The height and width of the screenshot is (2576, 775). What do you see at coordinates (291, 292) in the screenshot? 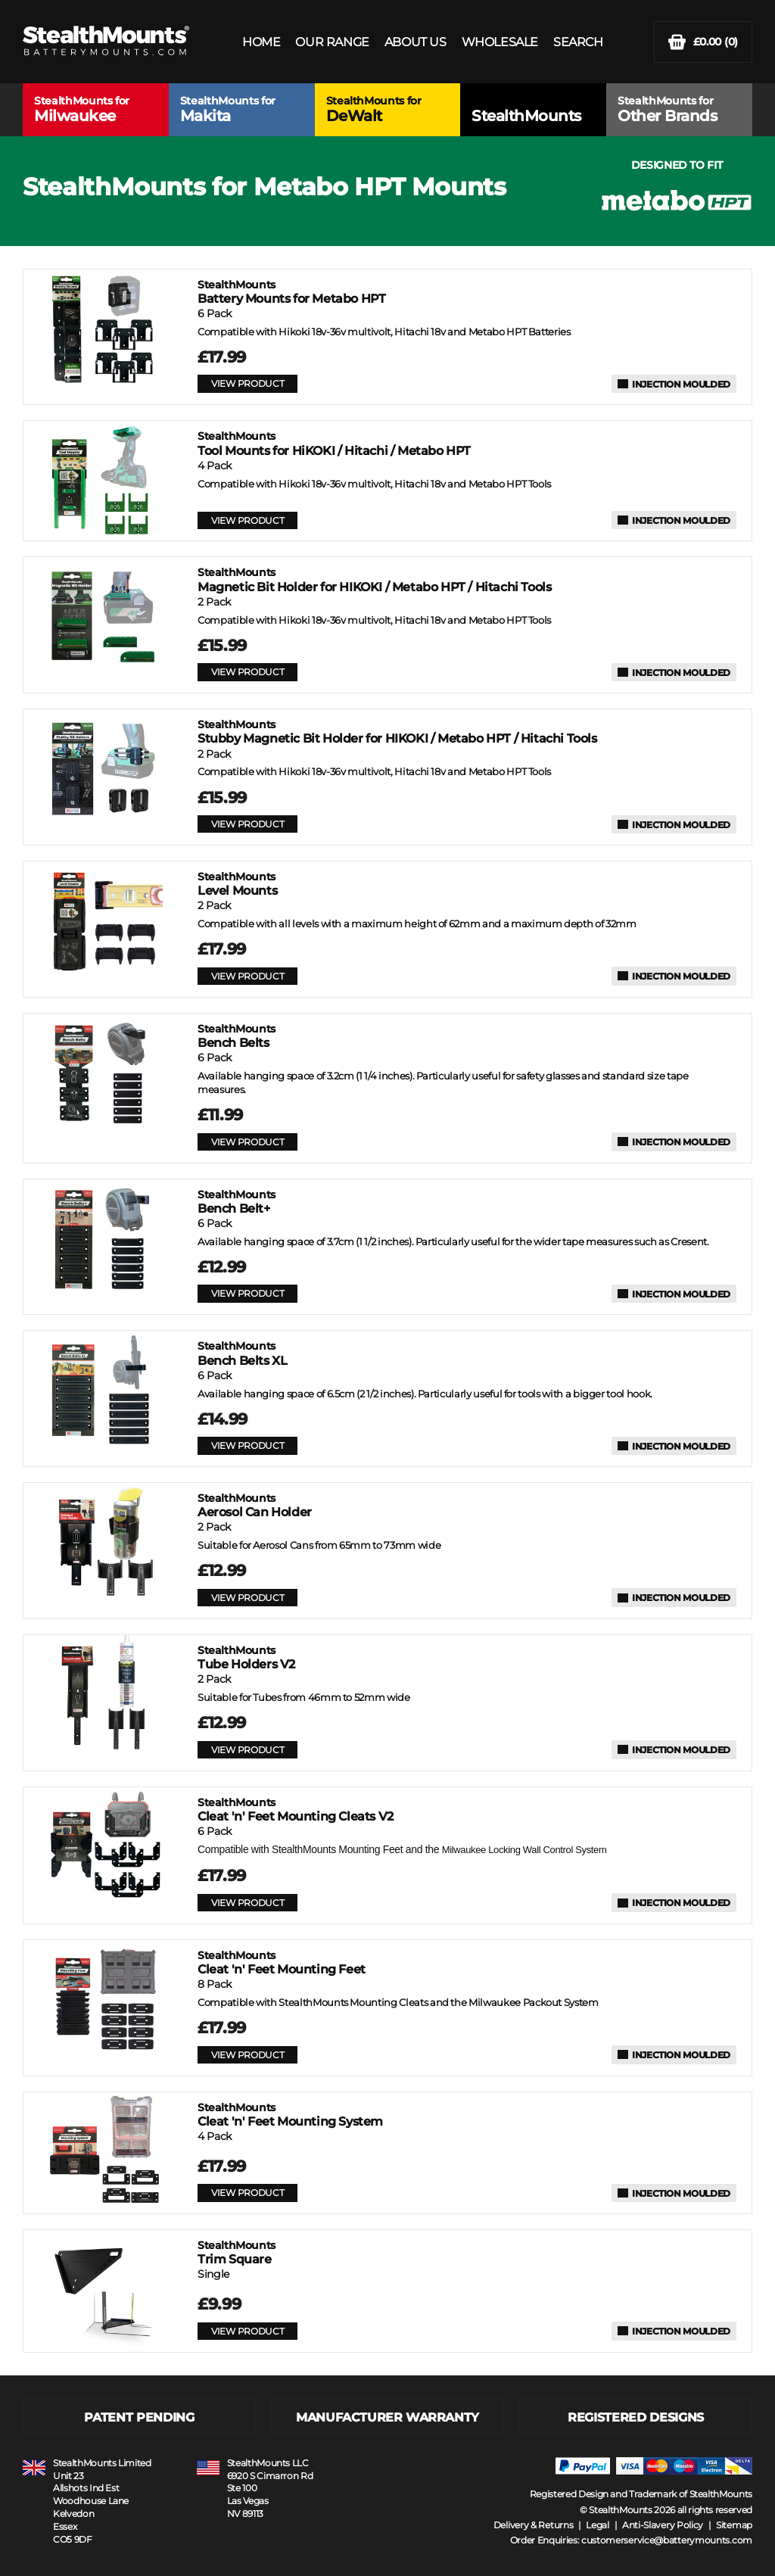
I see `Battery Mounts for Metabo HPT` at bounding box center [291, 292].